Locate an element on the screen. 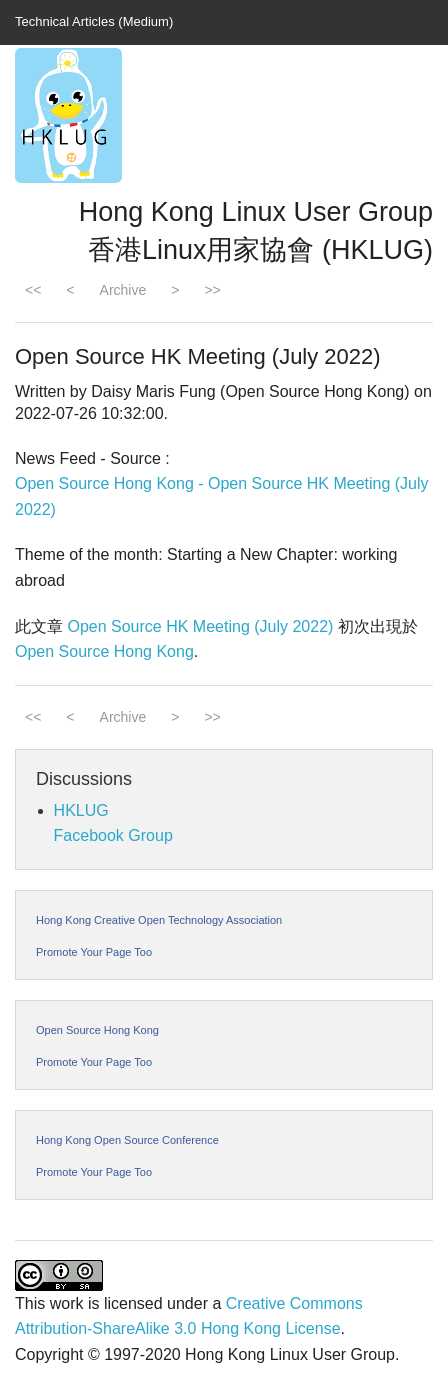 This screenshot has height=1388, width=448. Promote Your Page Too is located at coordinates (94, 952).